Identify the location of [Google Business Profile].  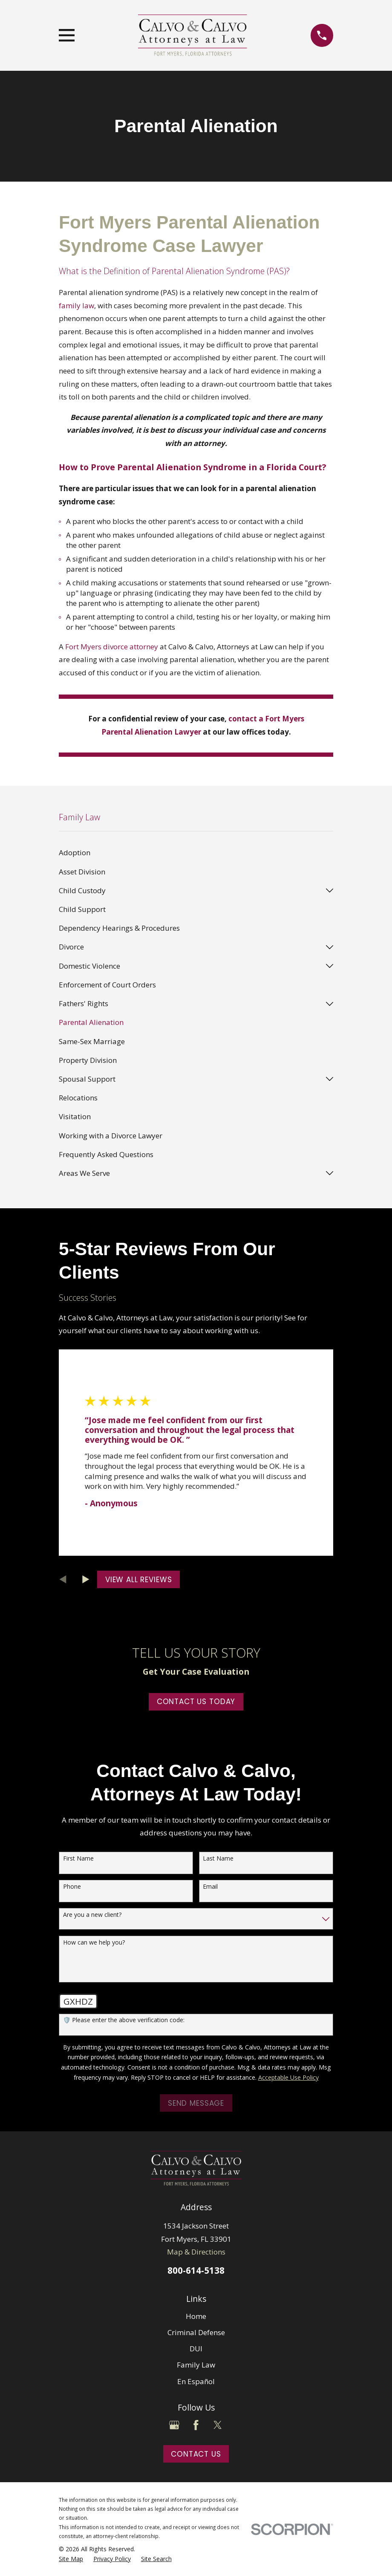
(174, 2425).